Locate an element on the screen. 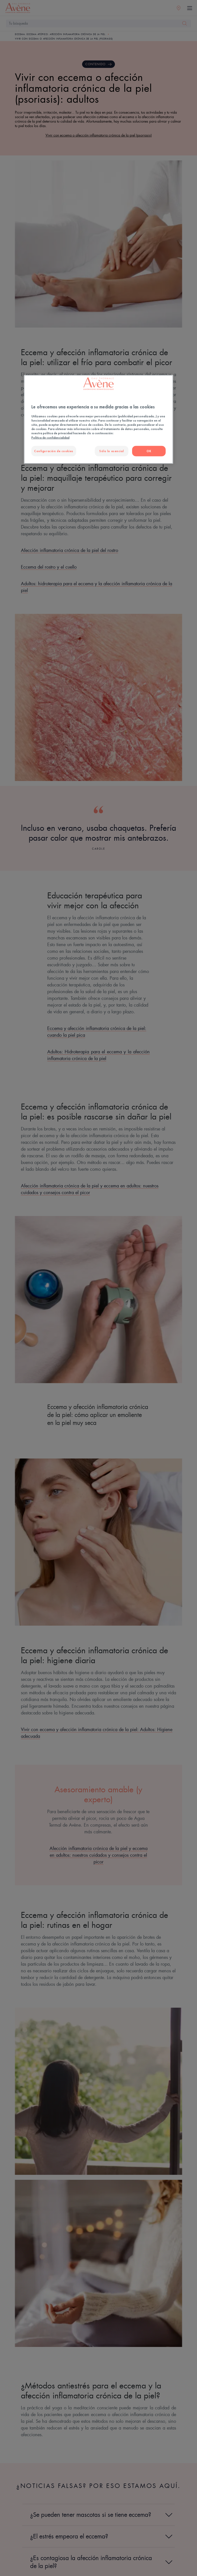 Image resolution: width=197 pixels, height=2576 pixels. OK is located at coordinates (149, 451).